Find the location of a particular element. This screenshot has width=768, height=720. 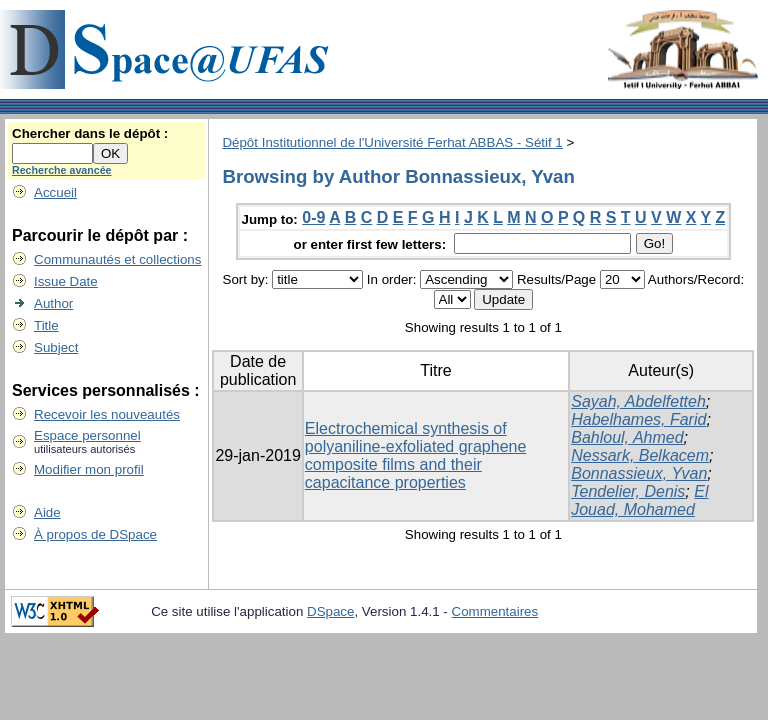

Nessark, Belkacem is located at coordinates (640, 455).